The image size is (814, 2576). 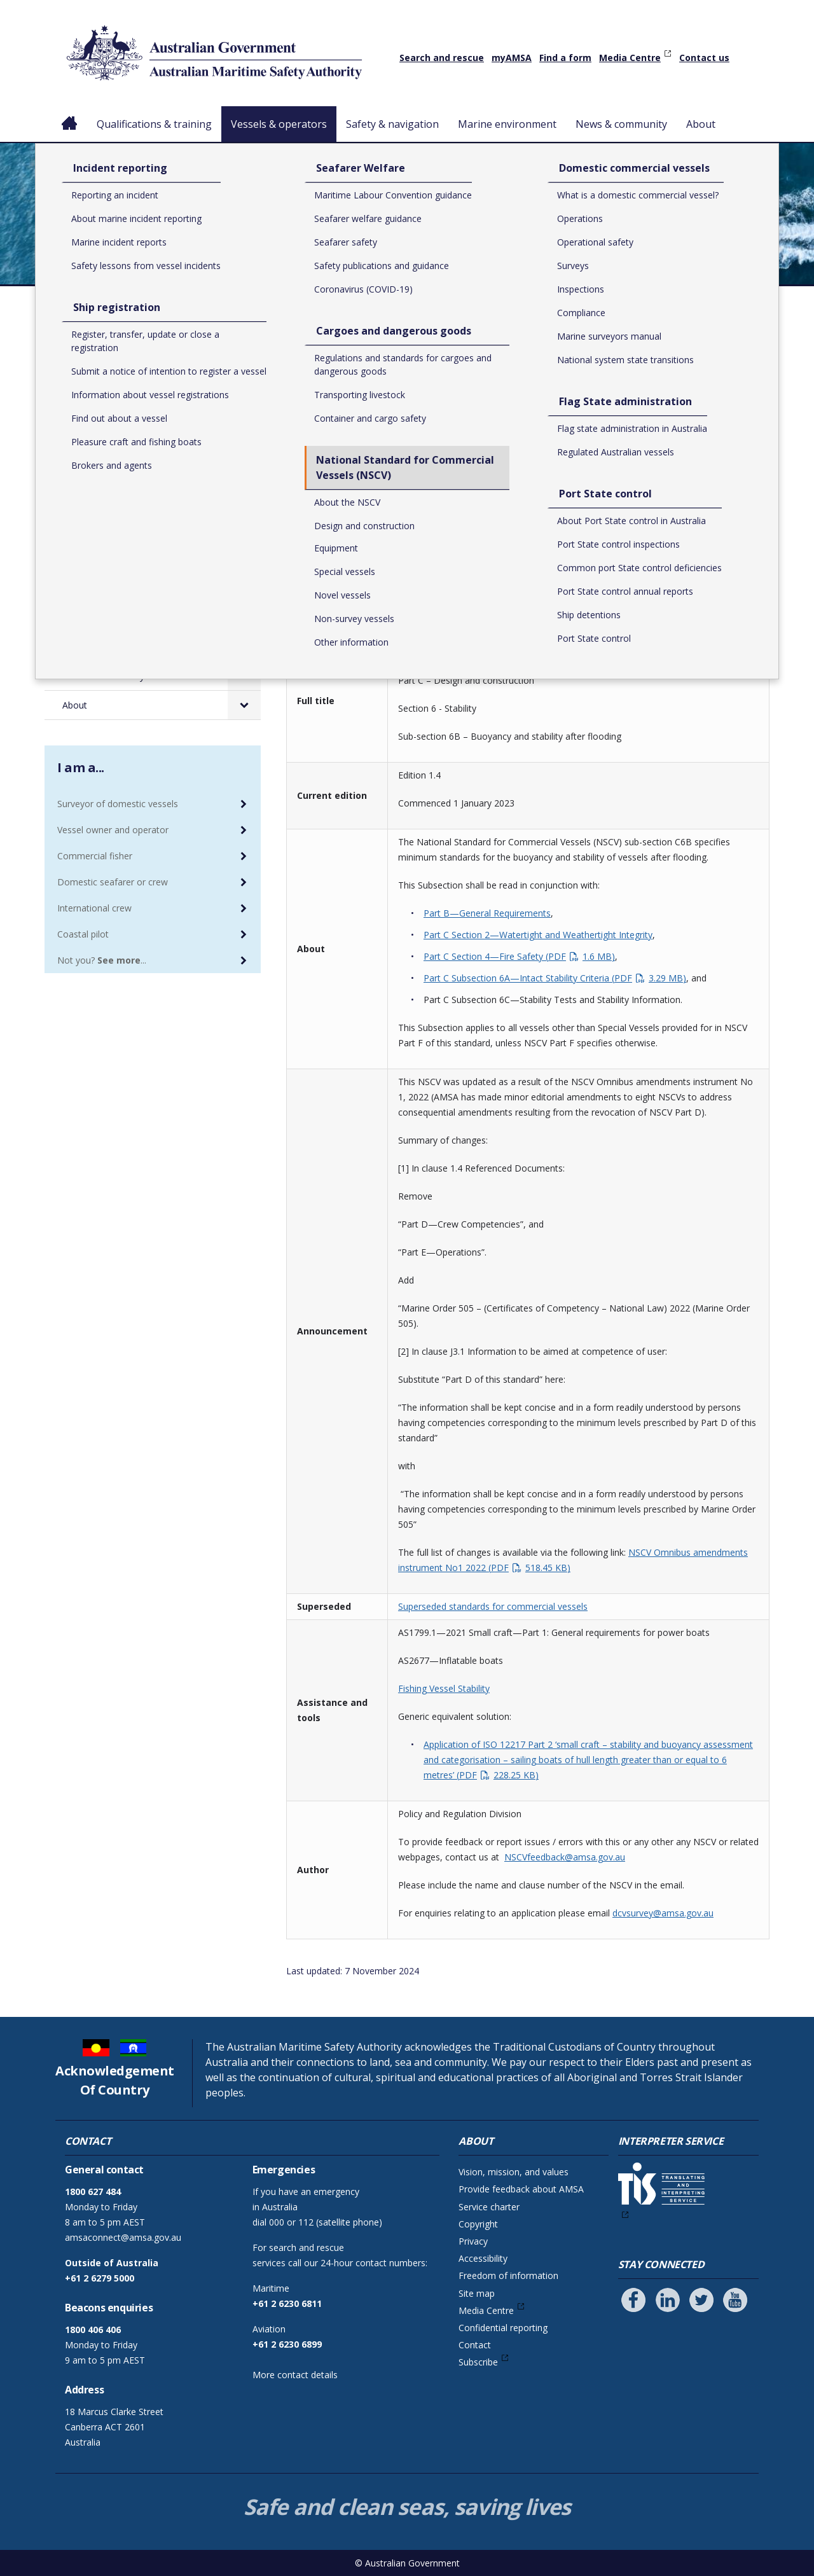 What do you see at coordinates (295, 2375) in the screenshot?
I see `More contact details` at bounding box center [295, 2375].